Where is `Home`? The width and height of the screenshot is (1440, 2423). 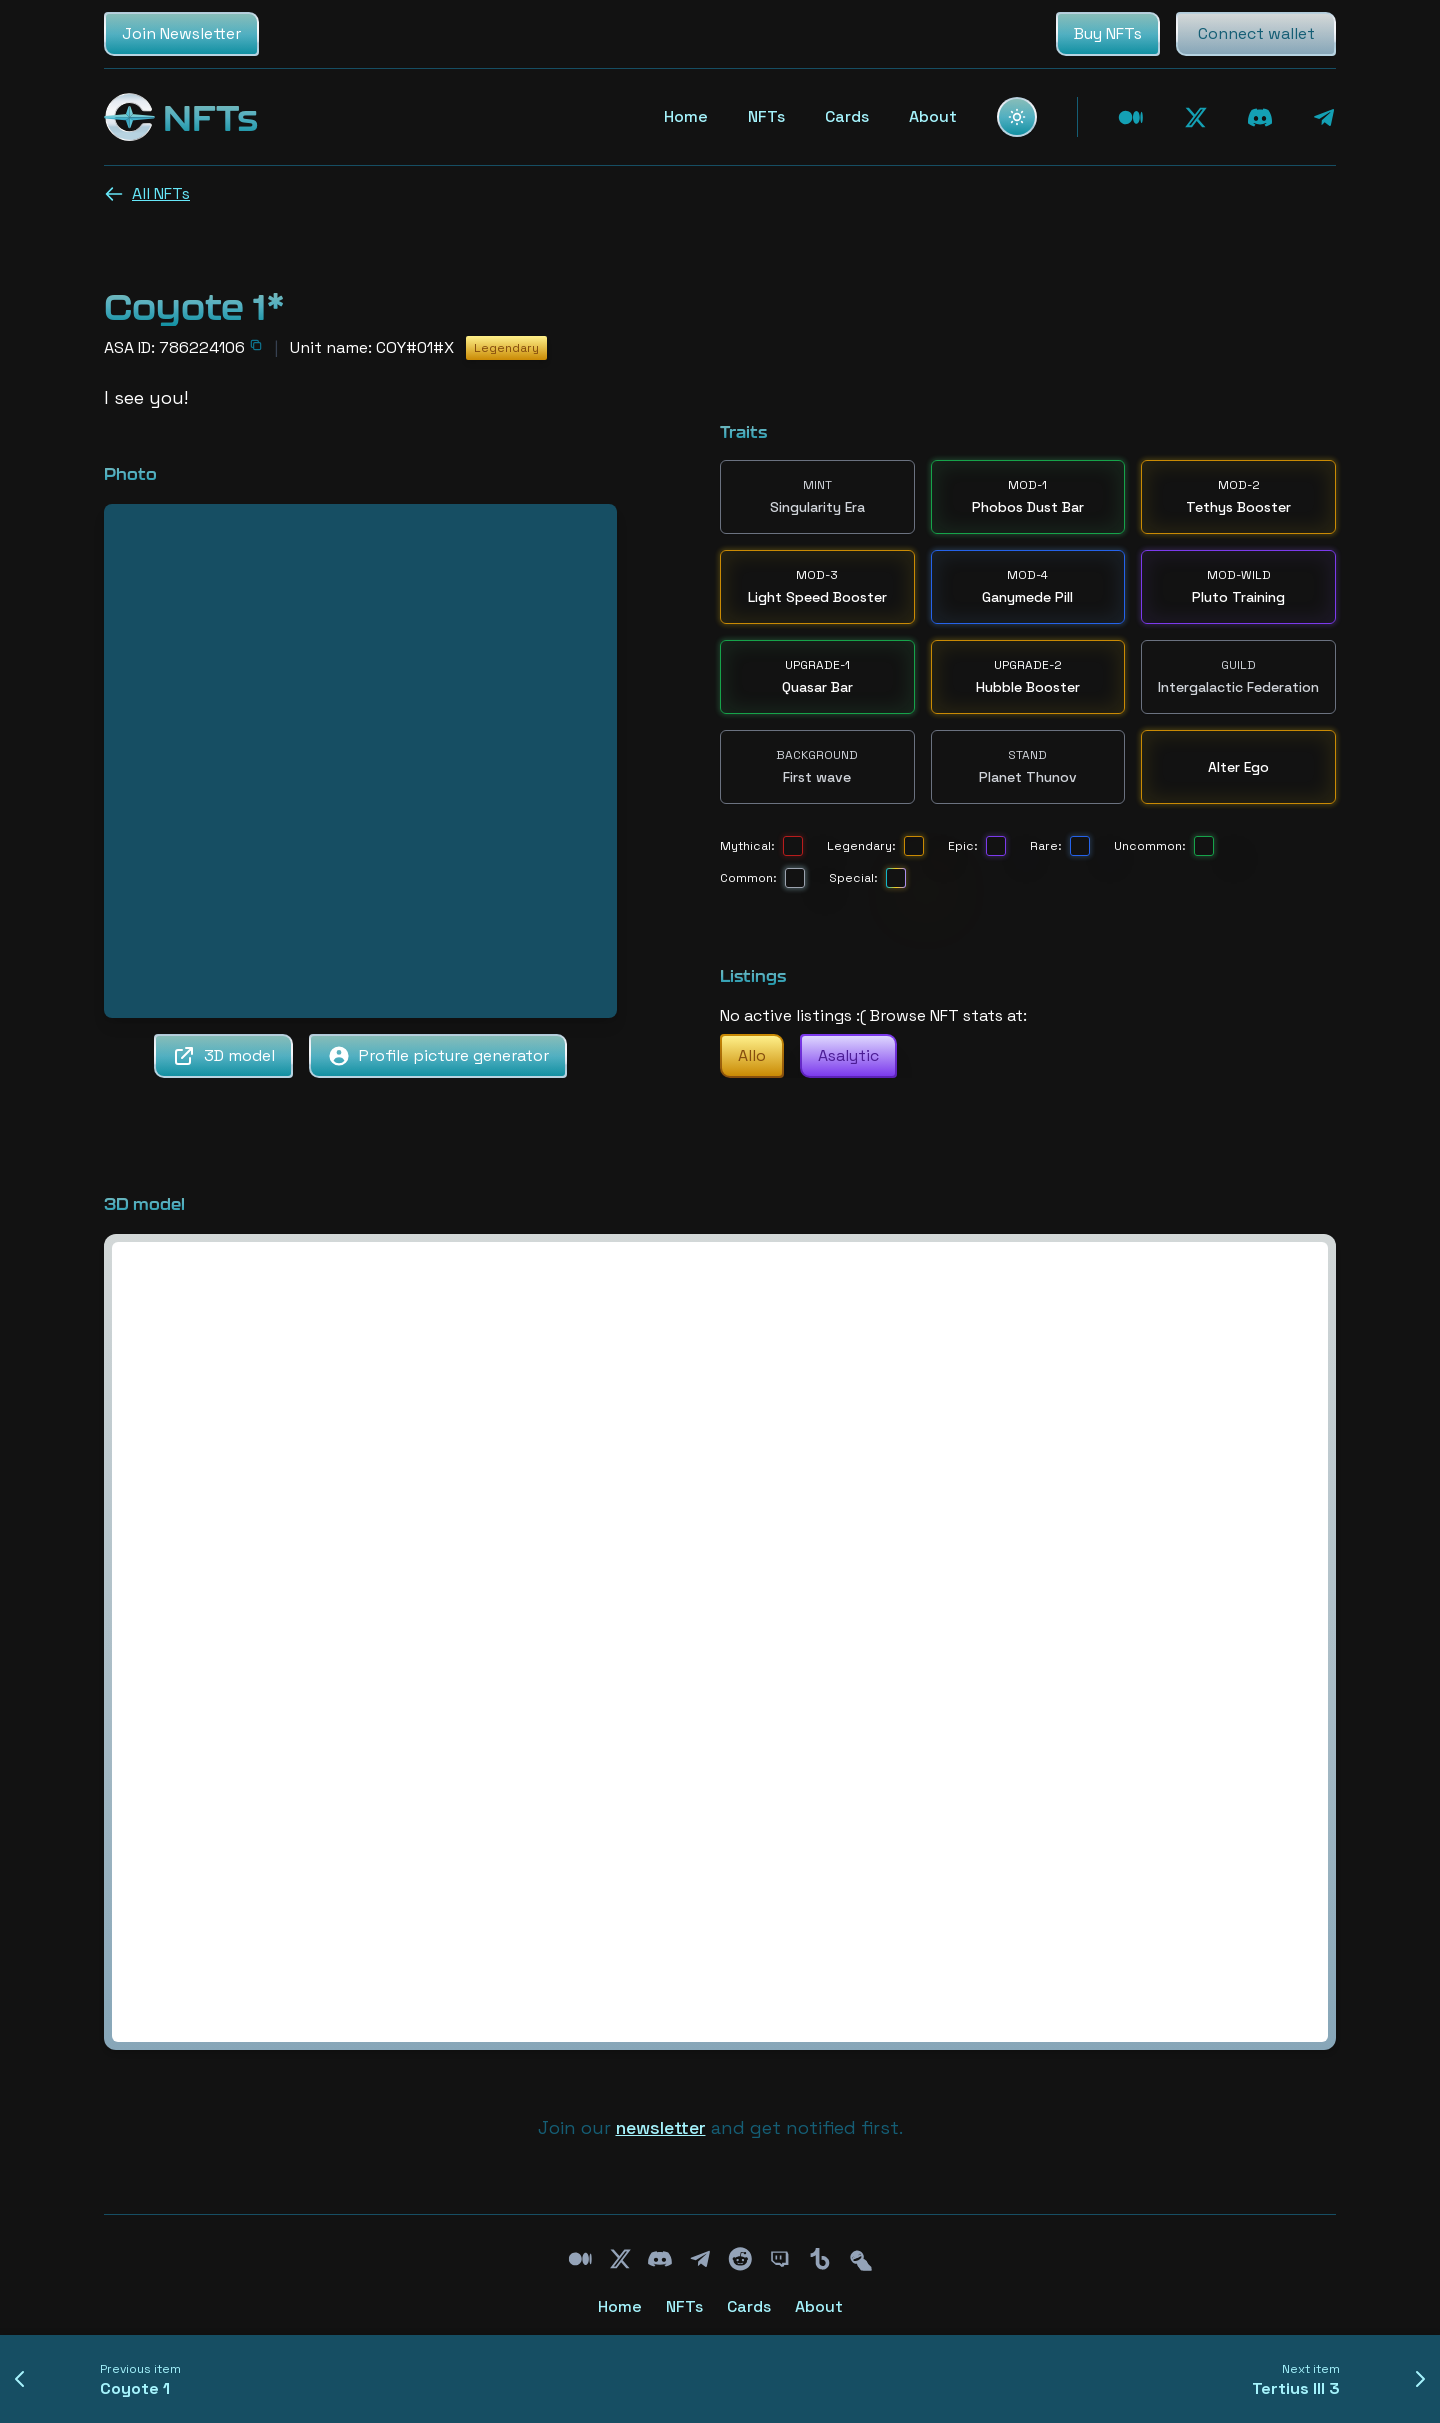
Home is located at coordinates (686, 116).